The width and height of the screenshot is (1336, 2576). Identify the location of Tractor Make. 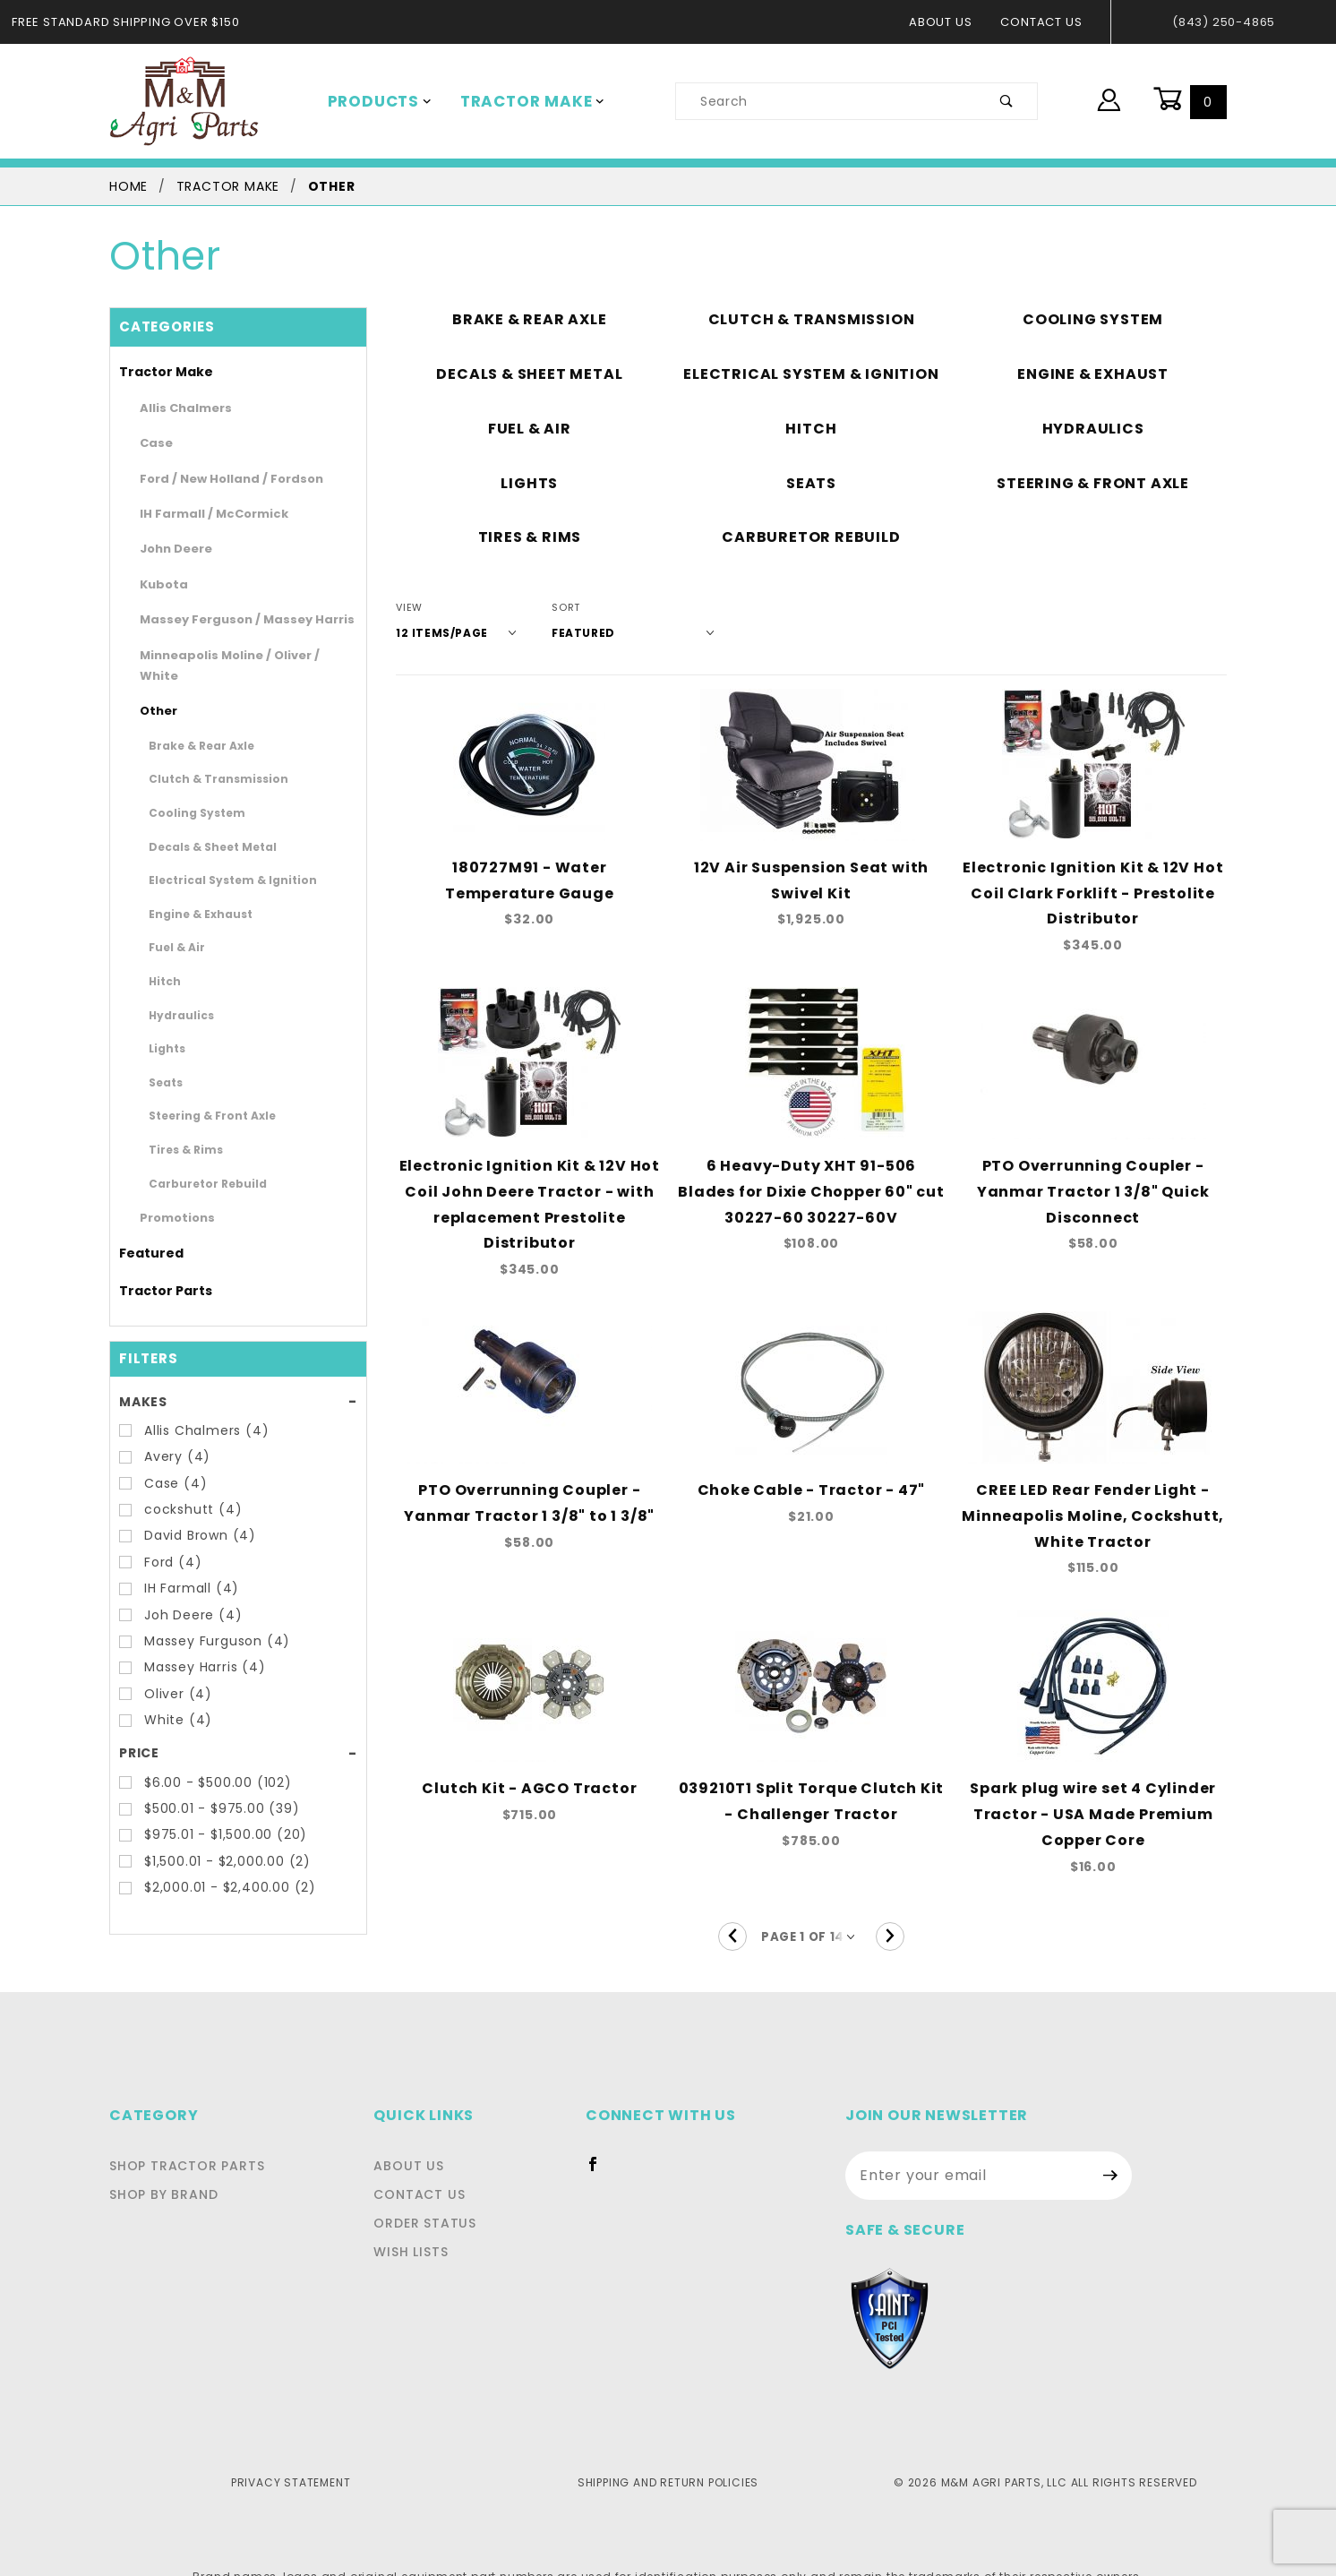
(519, 101).